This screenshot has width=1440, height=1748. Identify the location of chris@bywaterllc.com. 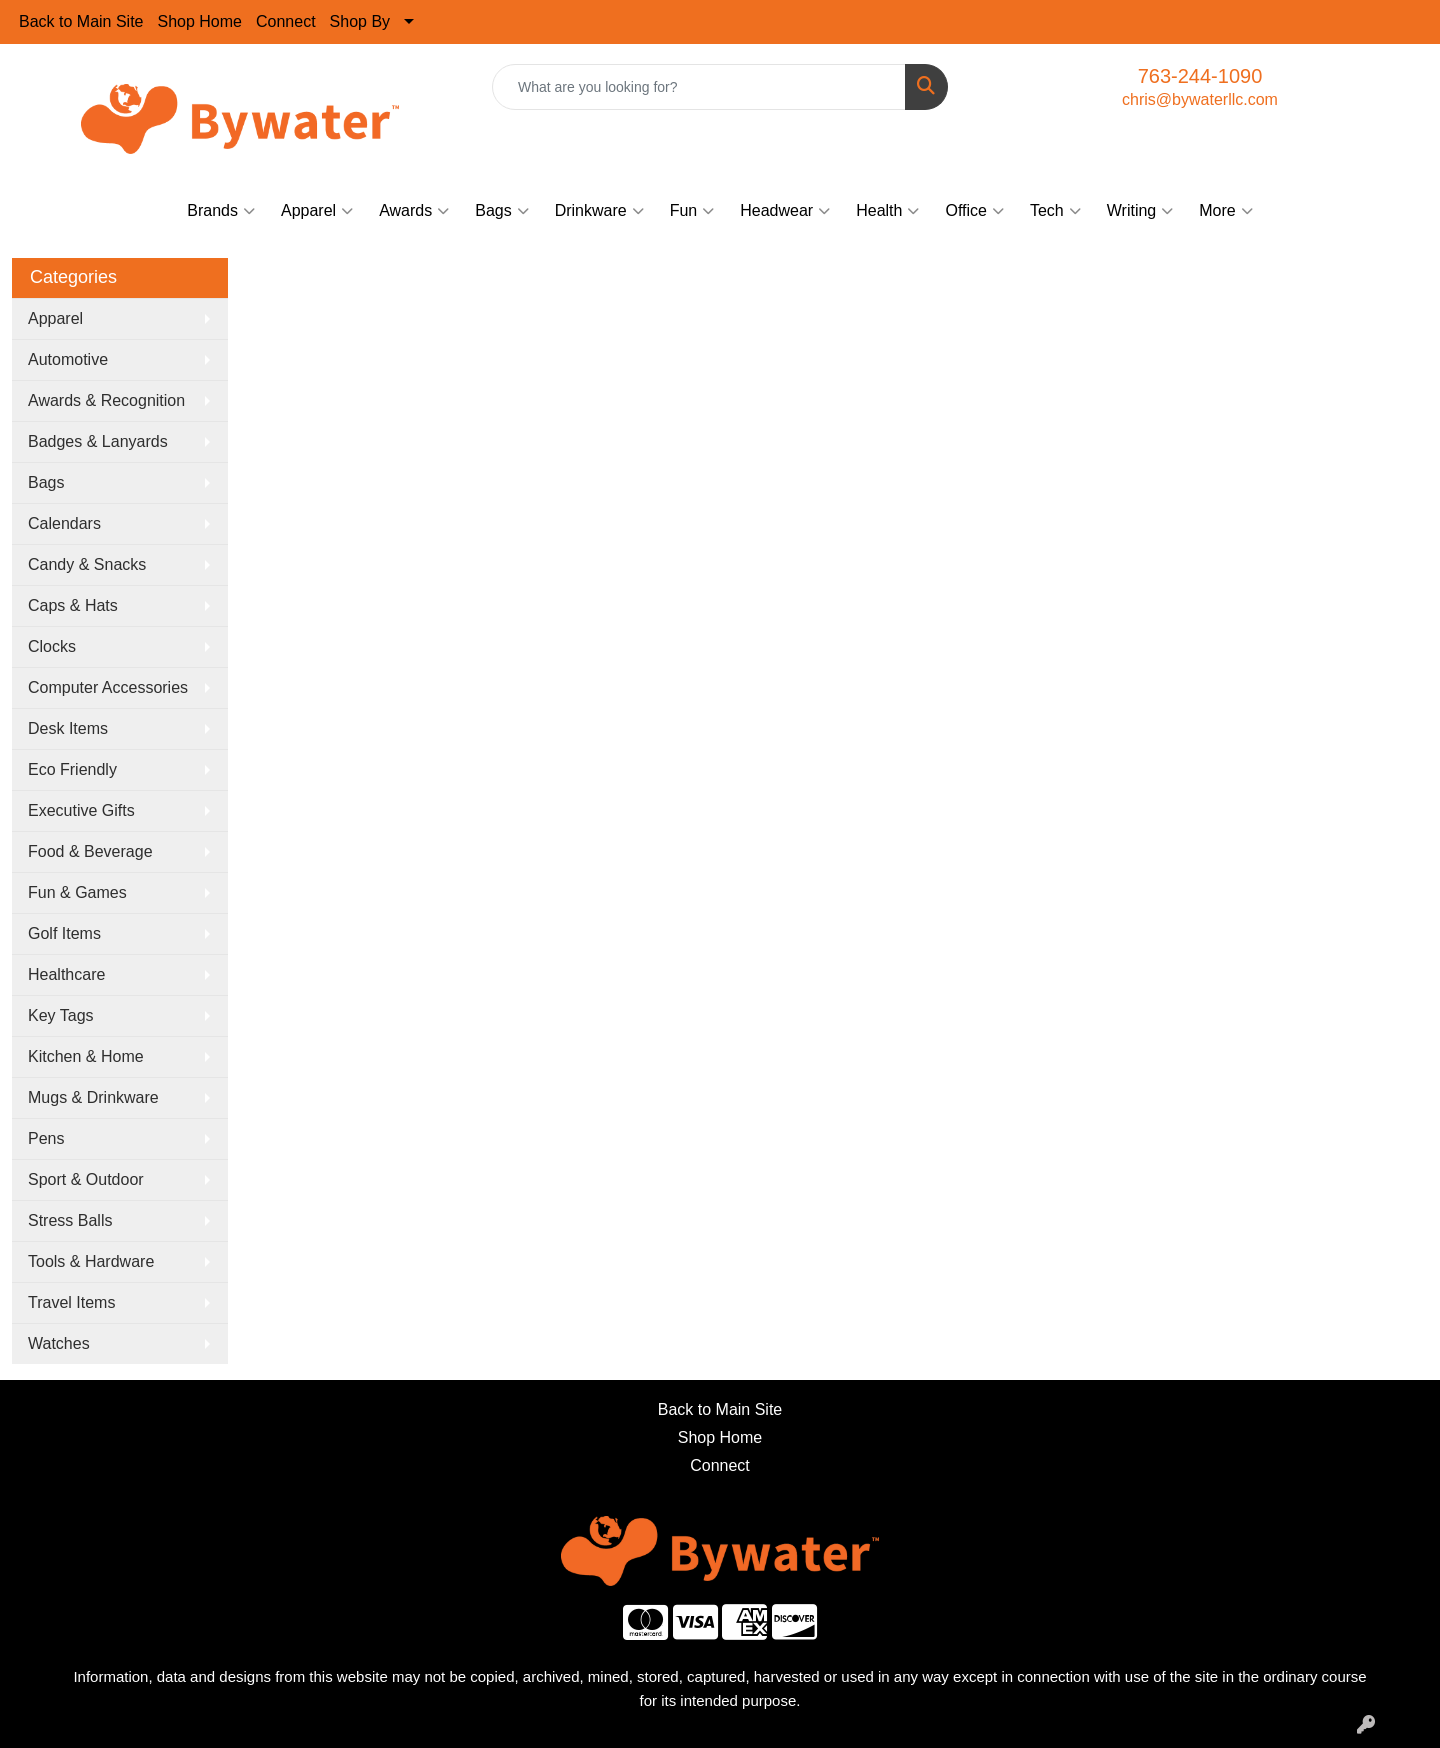
(1200, 99).